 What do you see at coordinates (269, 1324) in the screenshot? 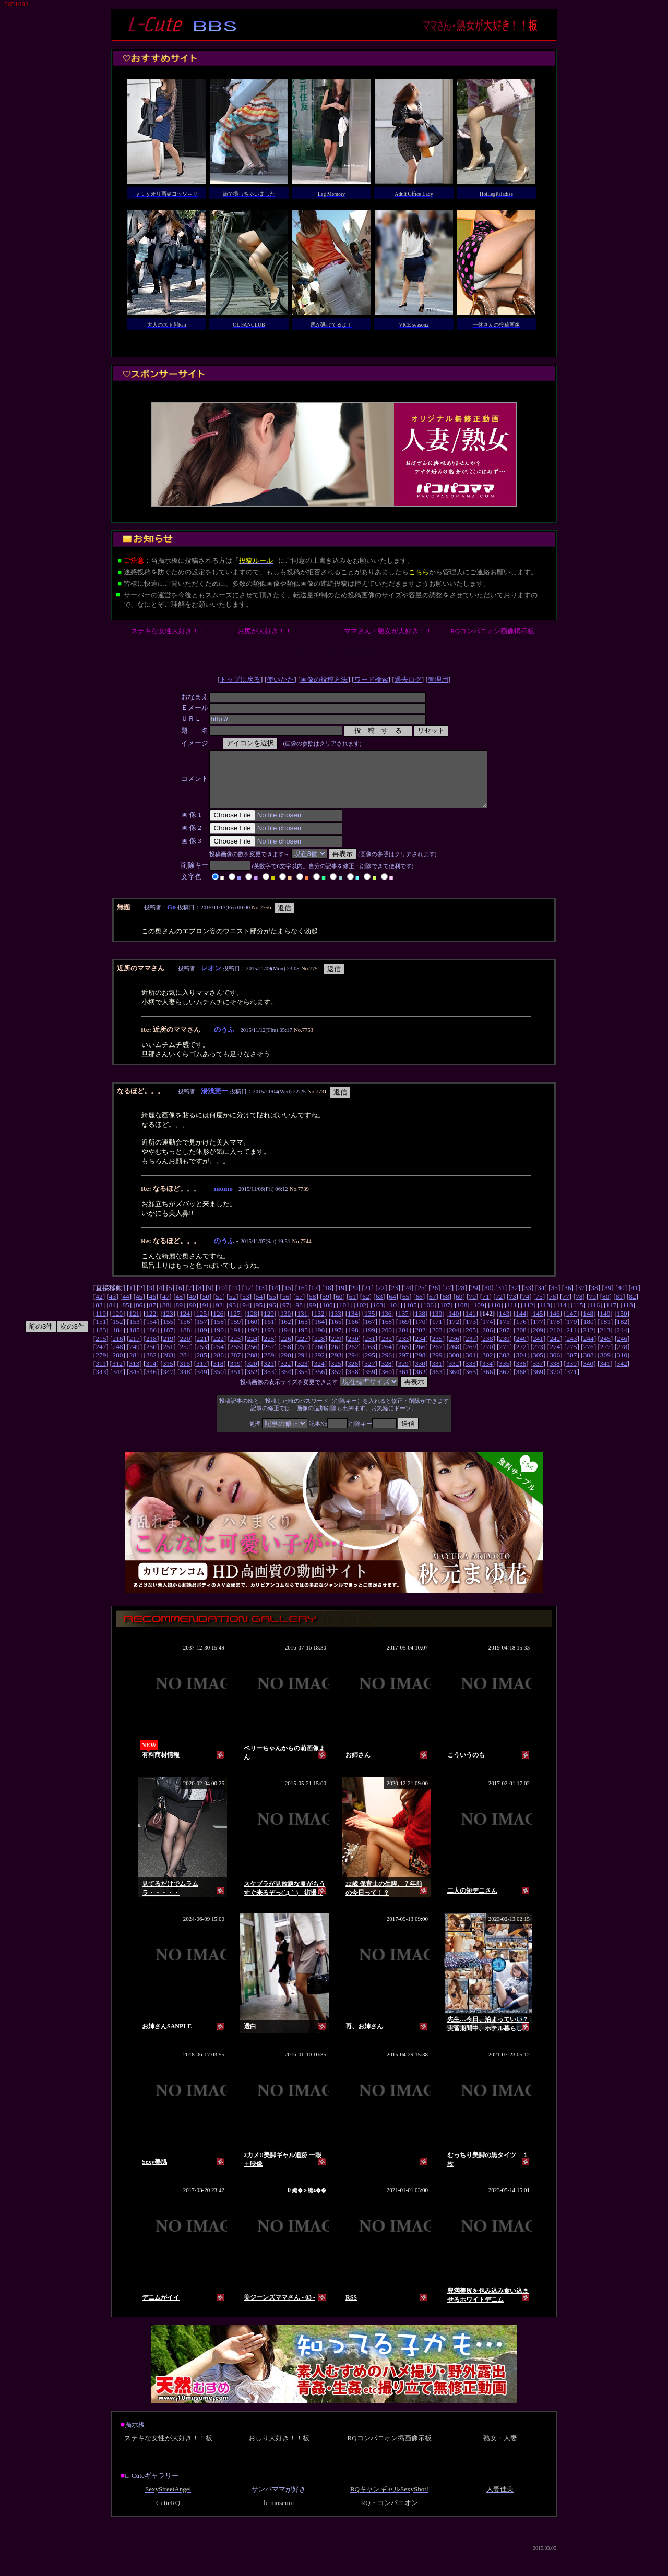
I see `129` at bounding box center [269, 1324].